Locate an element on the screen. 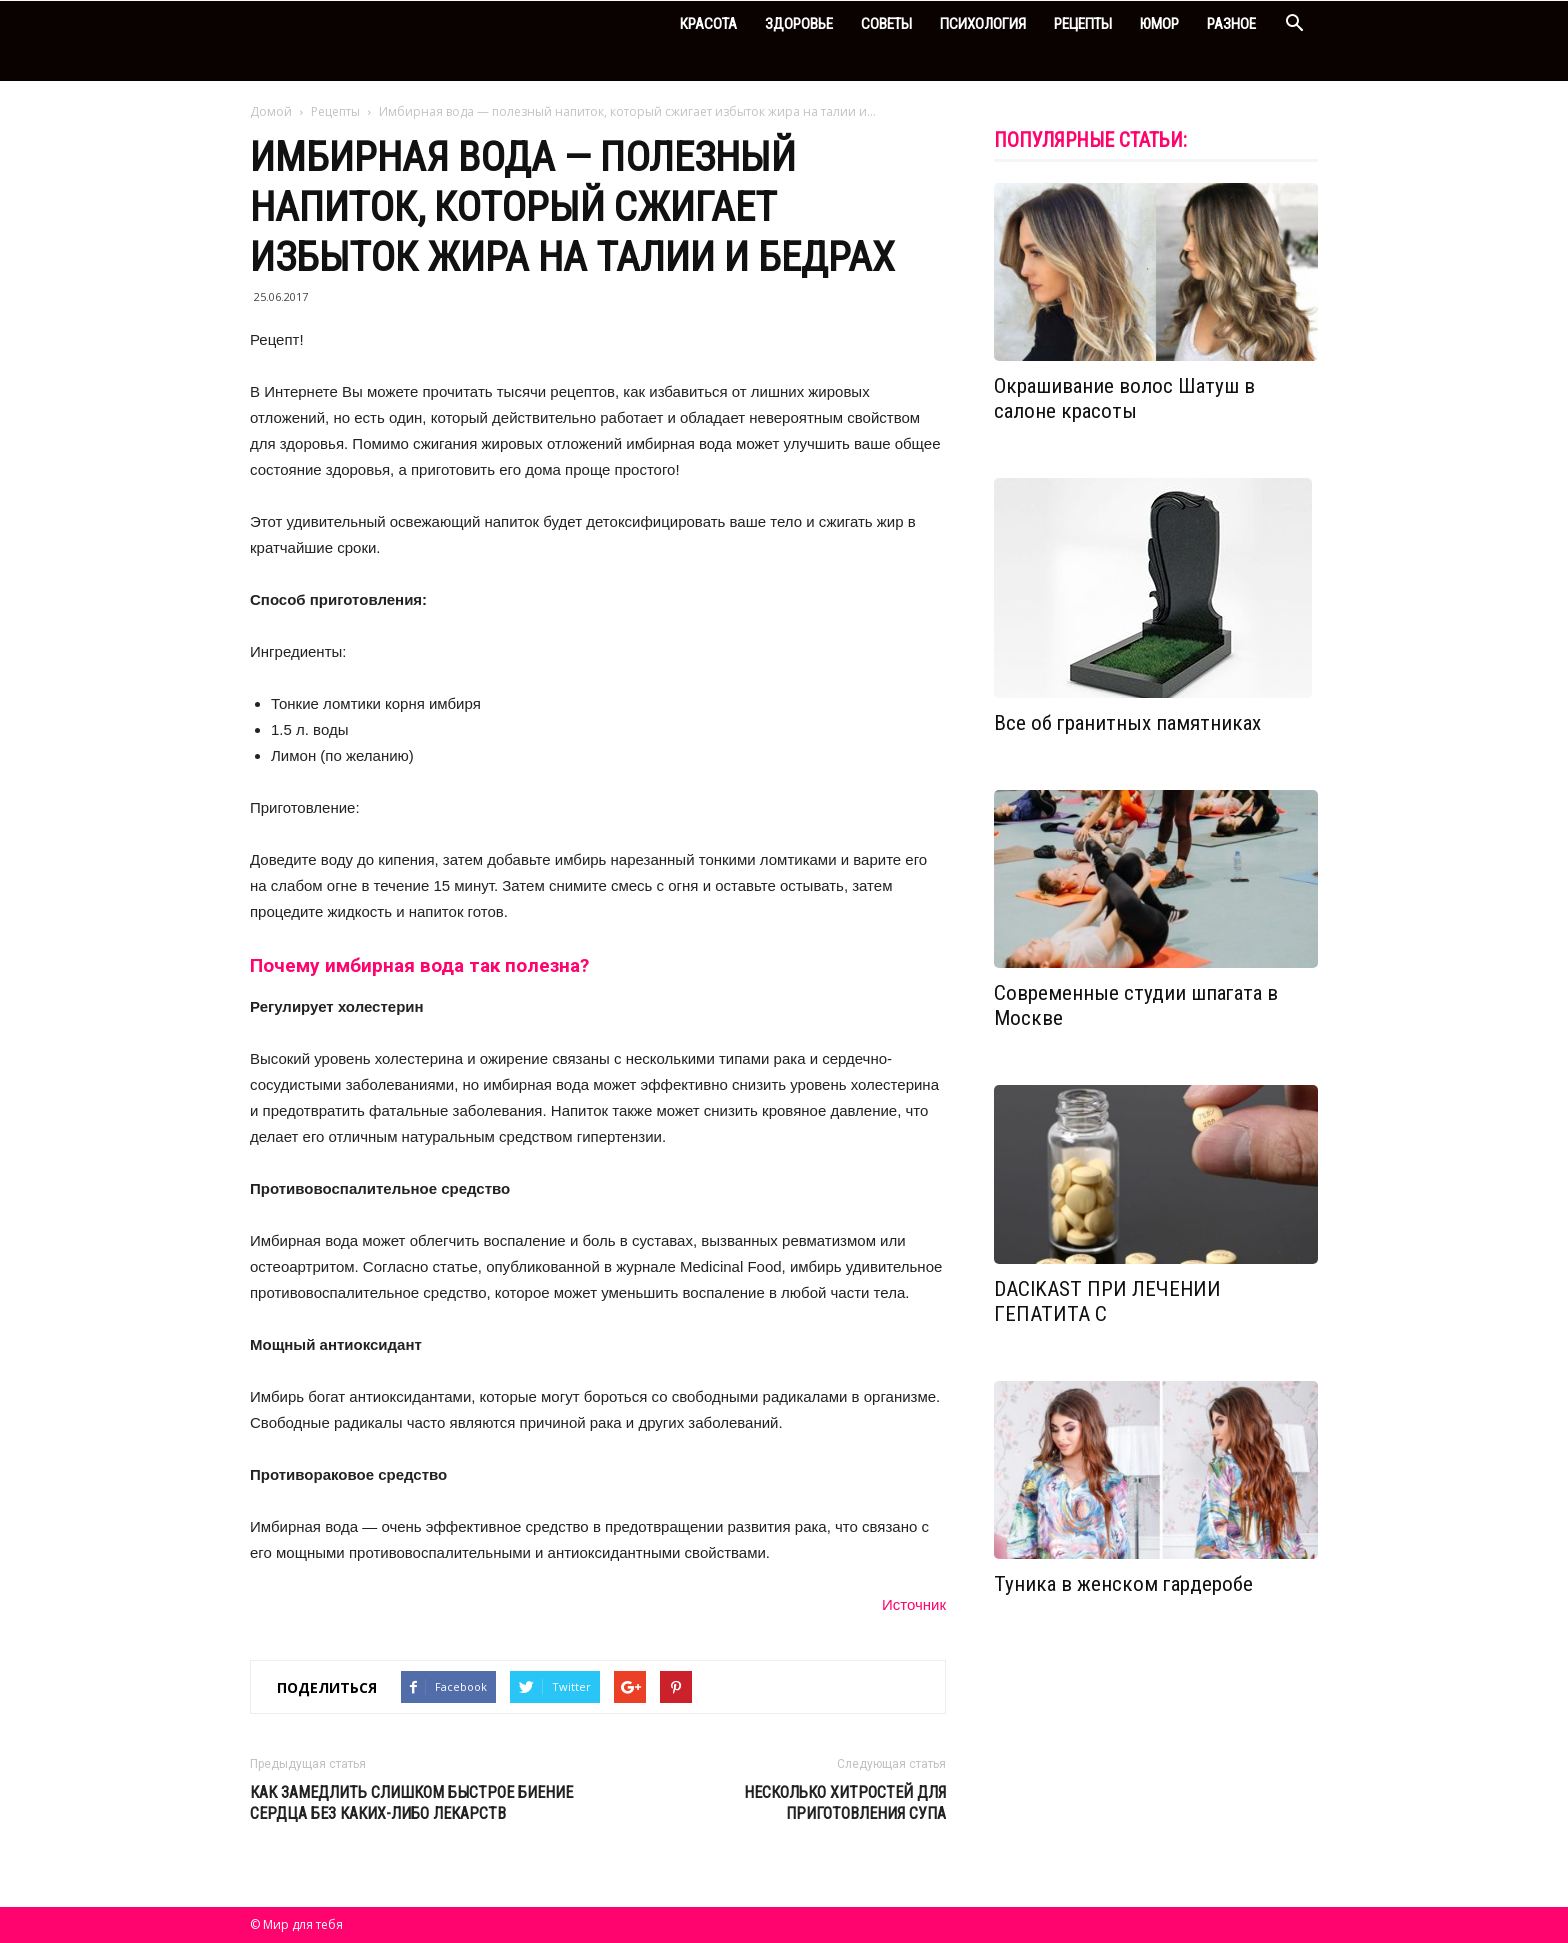  Красота is located at coordinates (708, 24).